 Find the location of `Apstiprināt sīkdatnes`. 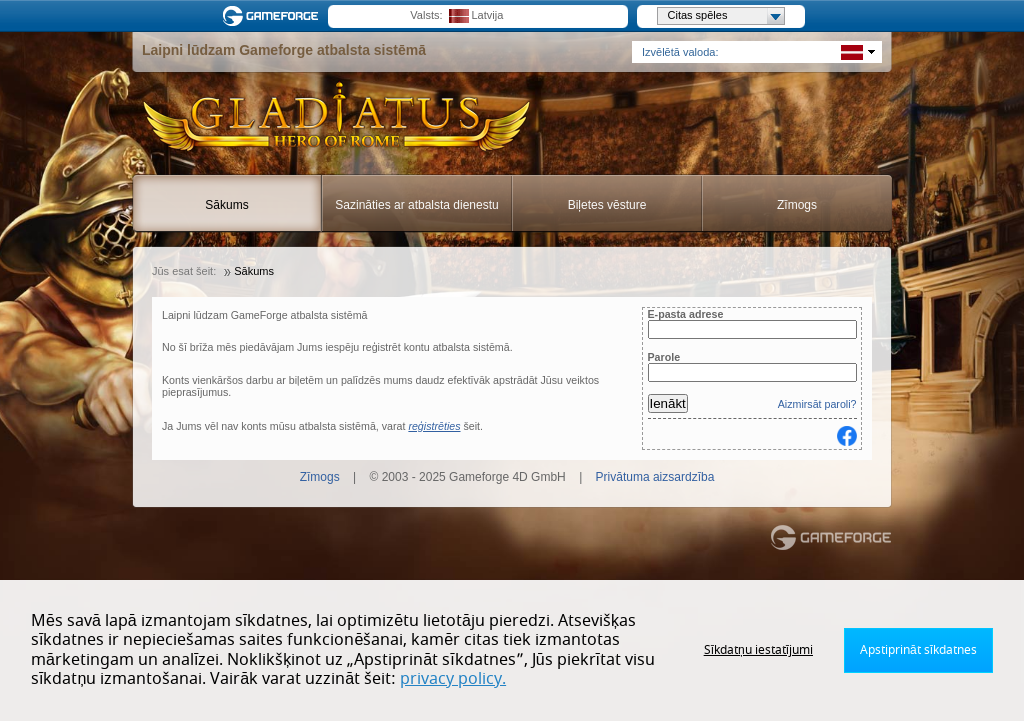

Apstiprināt sīkdatnes is located at coordinates (918, 650).